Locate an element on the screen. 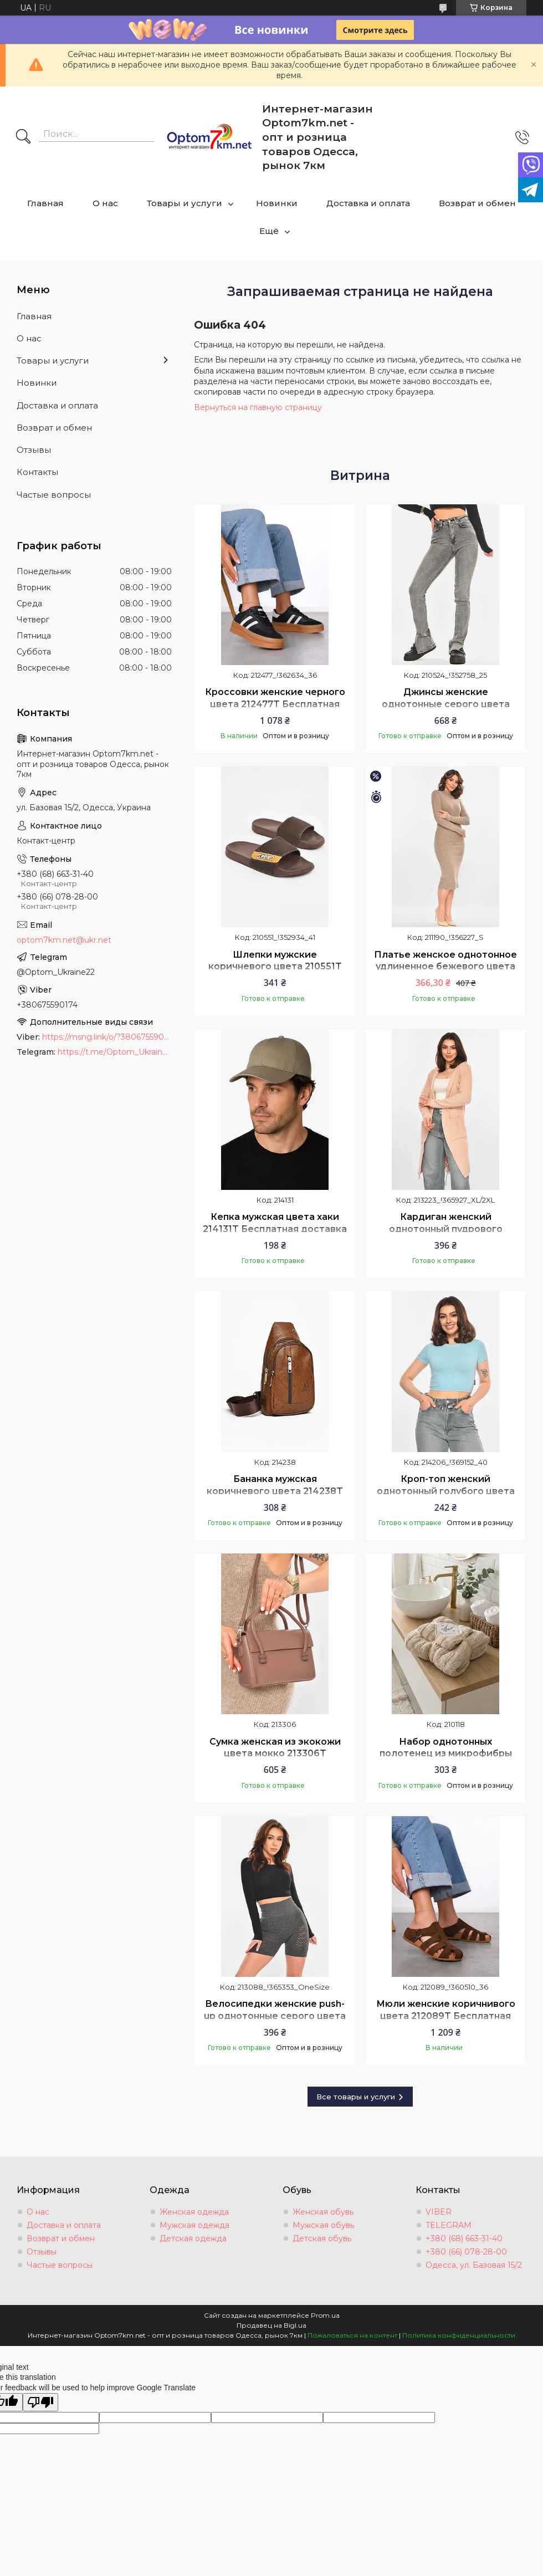  https://msng.link/o/?380675590174=vi is located at coordinates (107, 1037).